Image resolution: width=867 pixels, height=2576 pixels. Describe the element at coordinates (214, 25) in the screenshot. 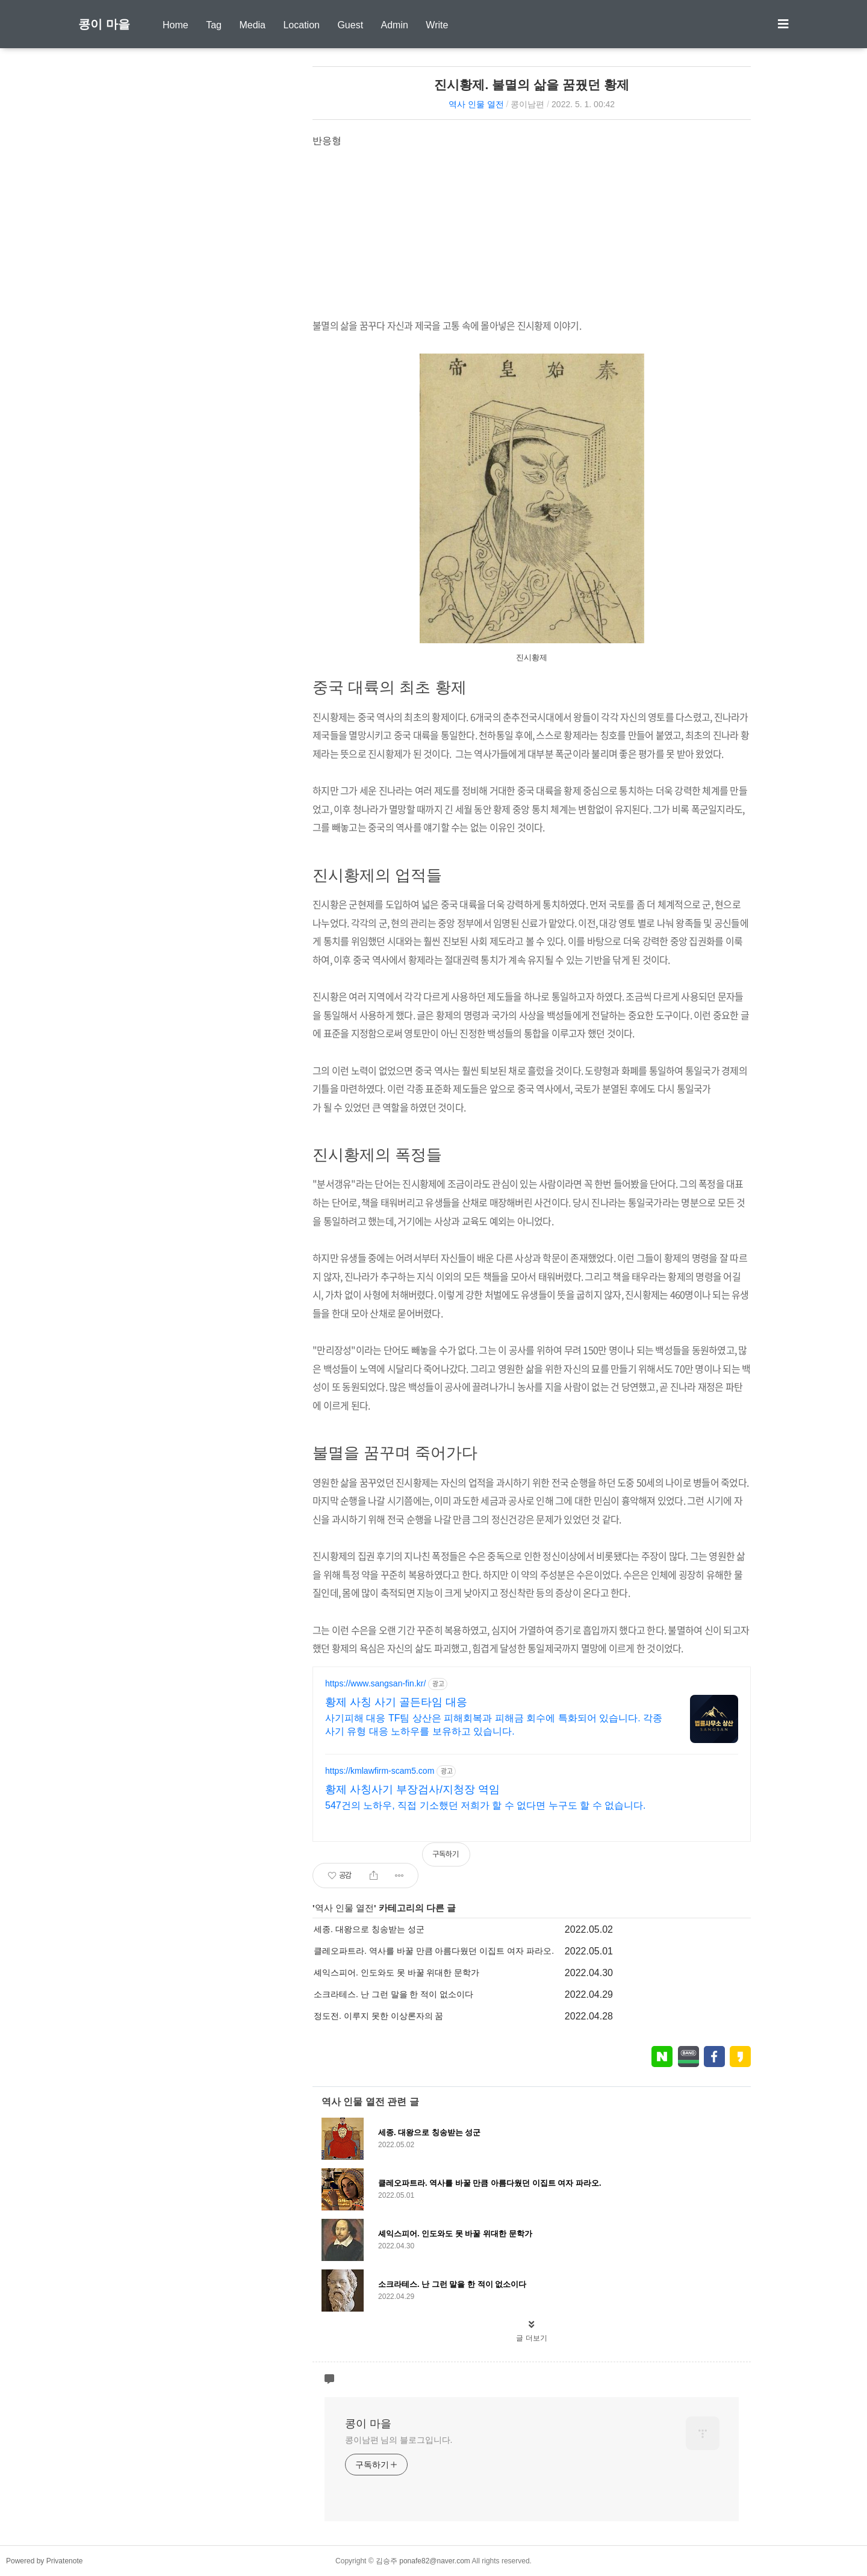

I see `Tag` at that location.